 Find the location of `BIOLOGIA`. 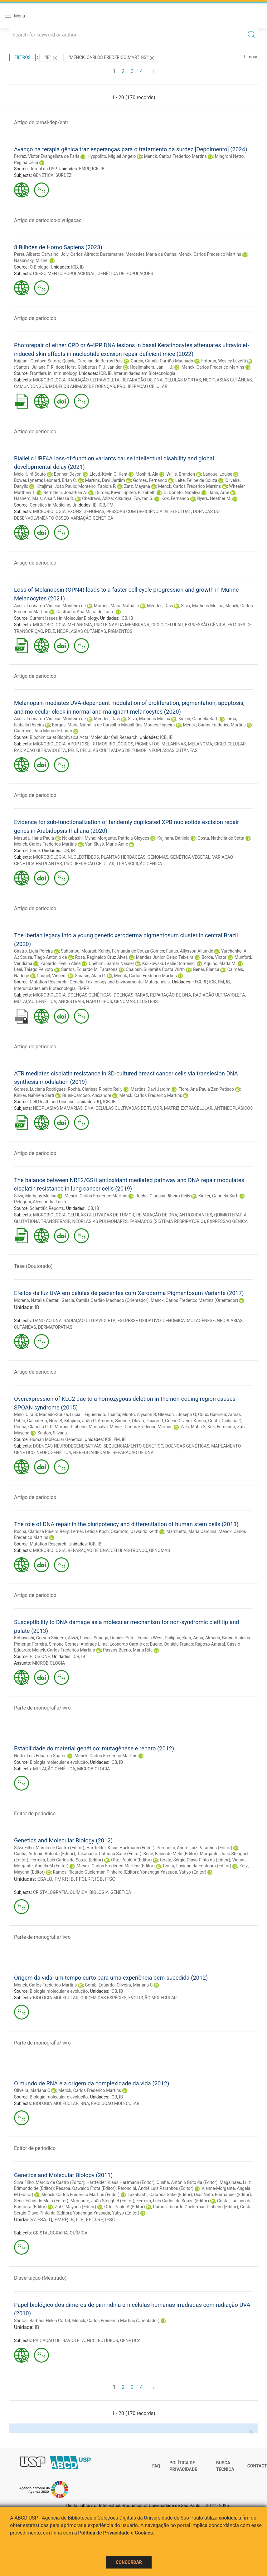

BIOLOGIA is located at coordinates (99, 1892).